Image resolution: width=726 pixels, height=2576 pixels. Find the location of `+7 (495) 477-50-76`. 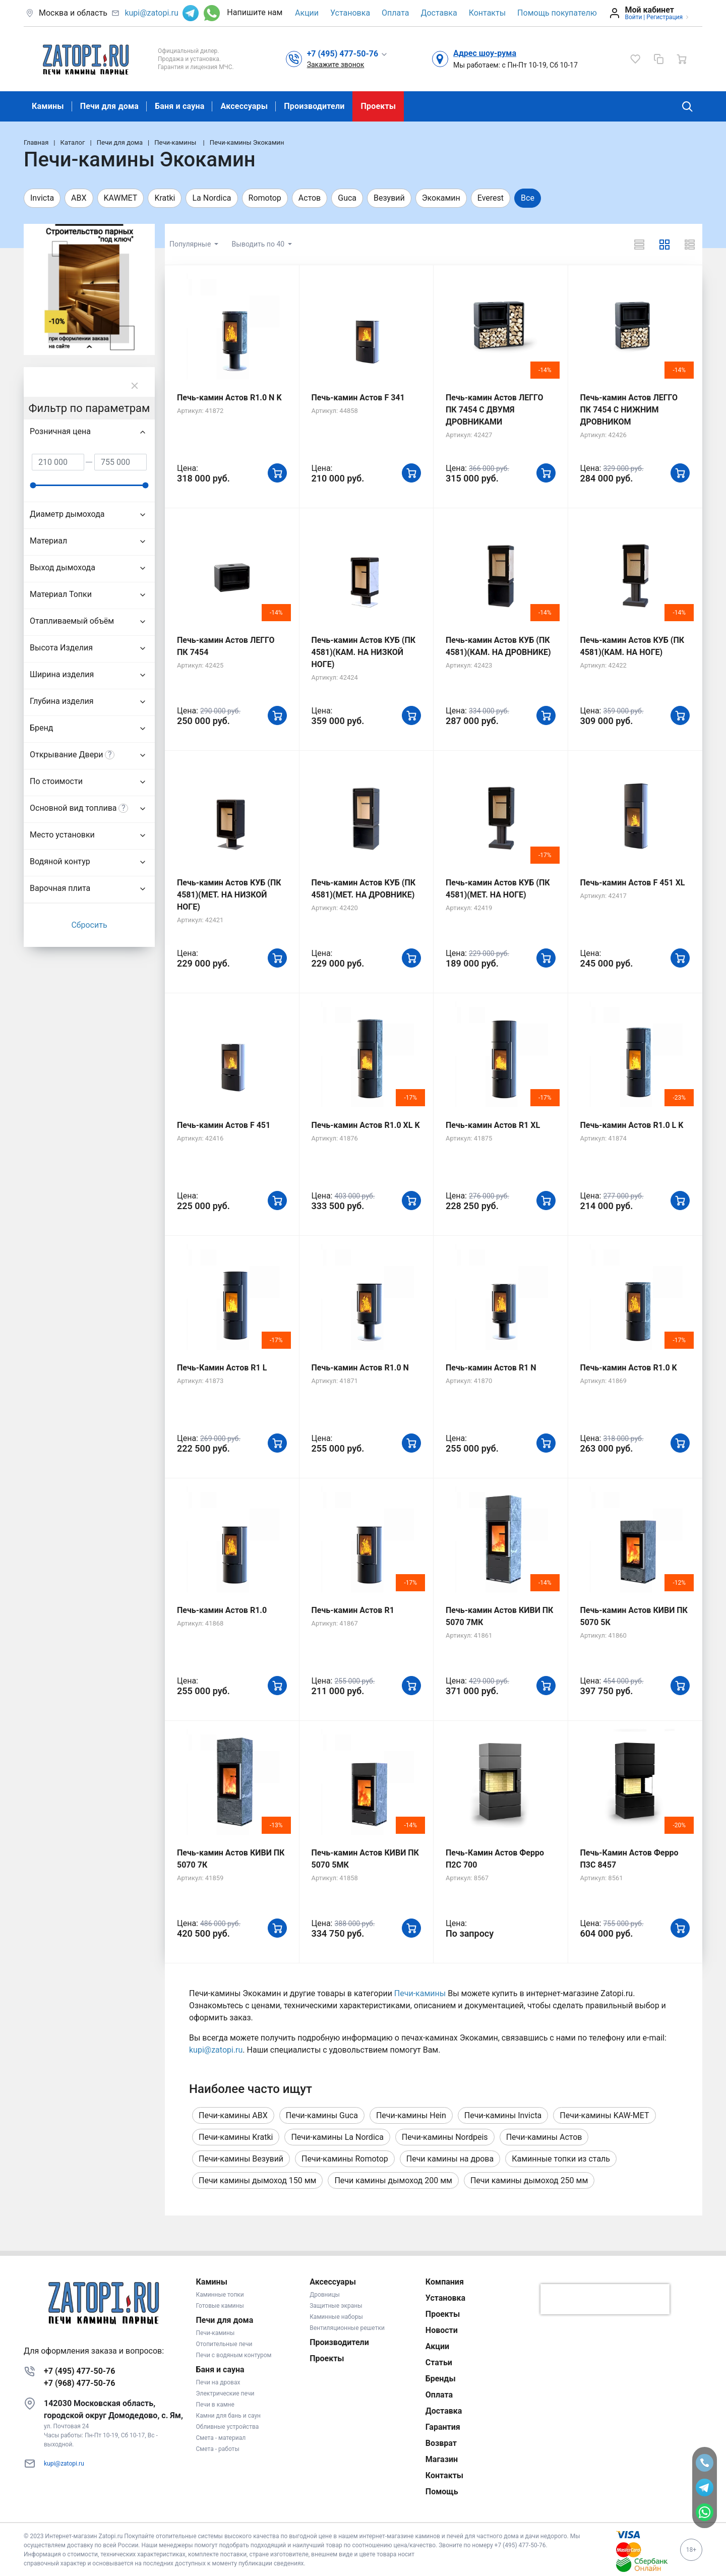

+7 (495) 477-50-76 is located at coordinates (79, 2371).